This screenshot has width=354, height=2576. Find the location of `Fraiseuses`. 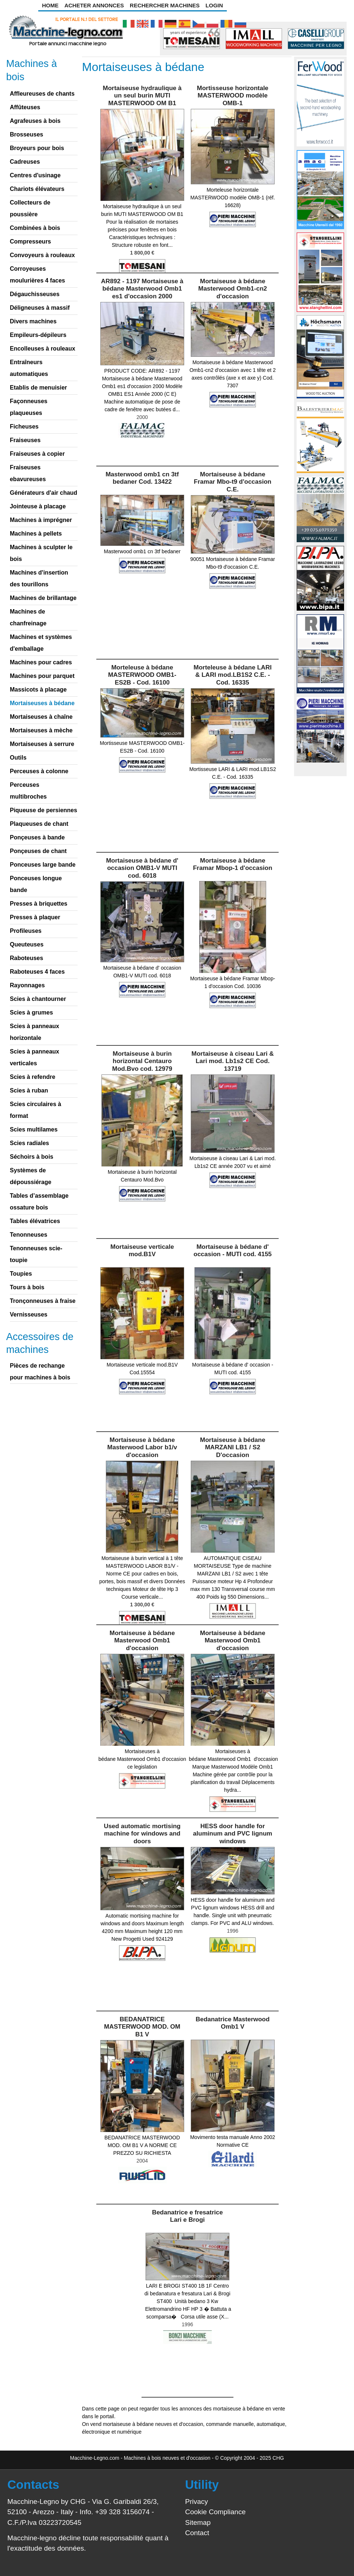

Fraiseuses is located at coordinates (25, 440).